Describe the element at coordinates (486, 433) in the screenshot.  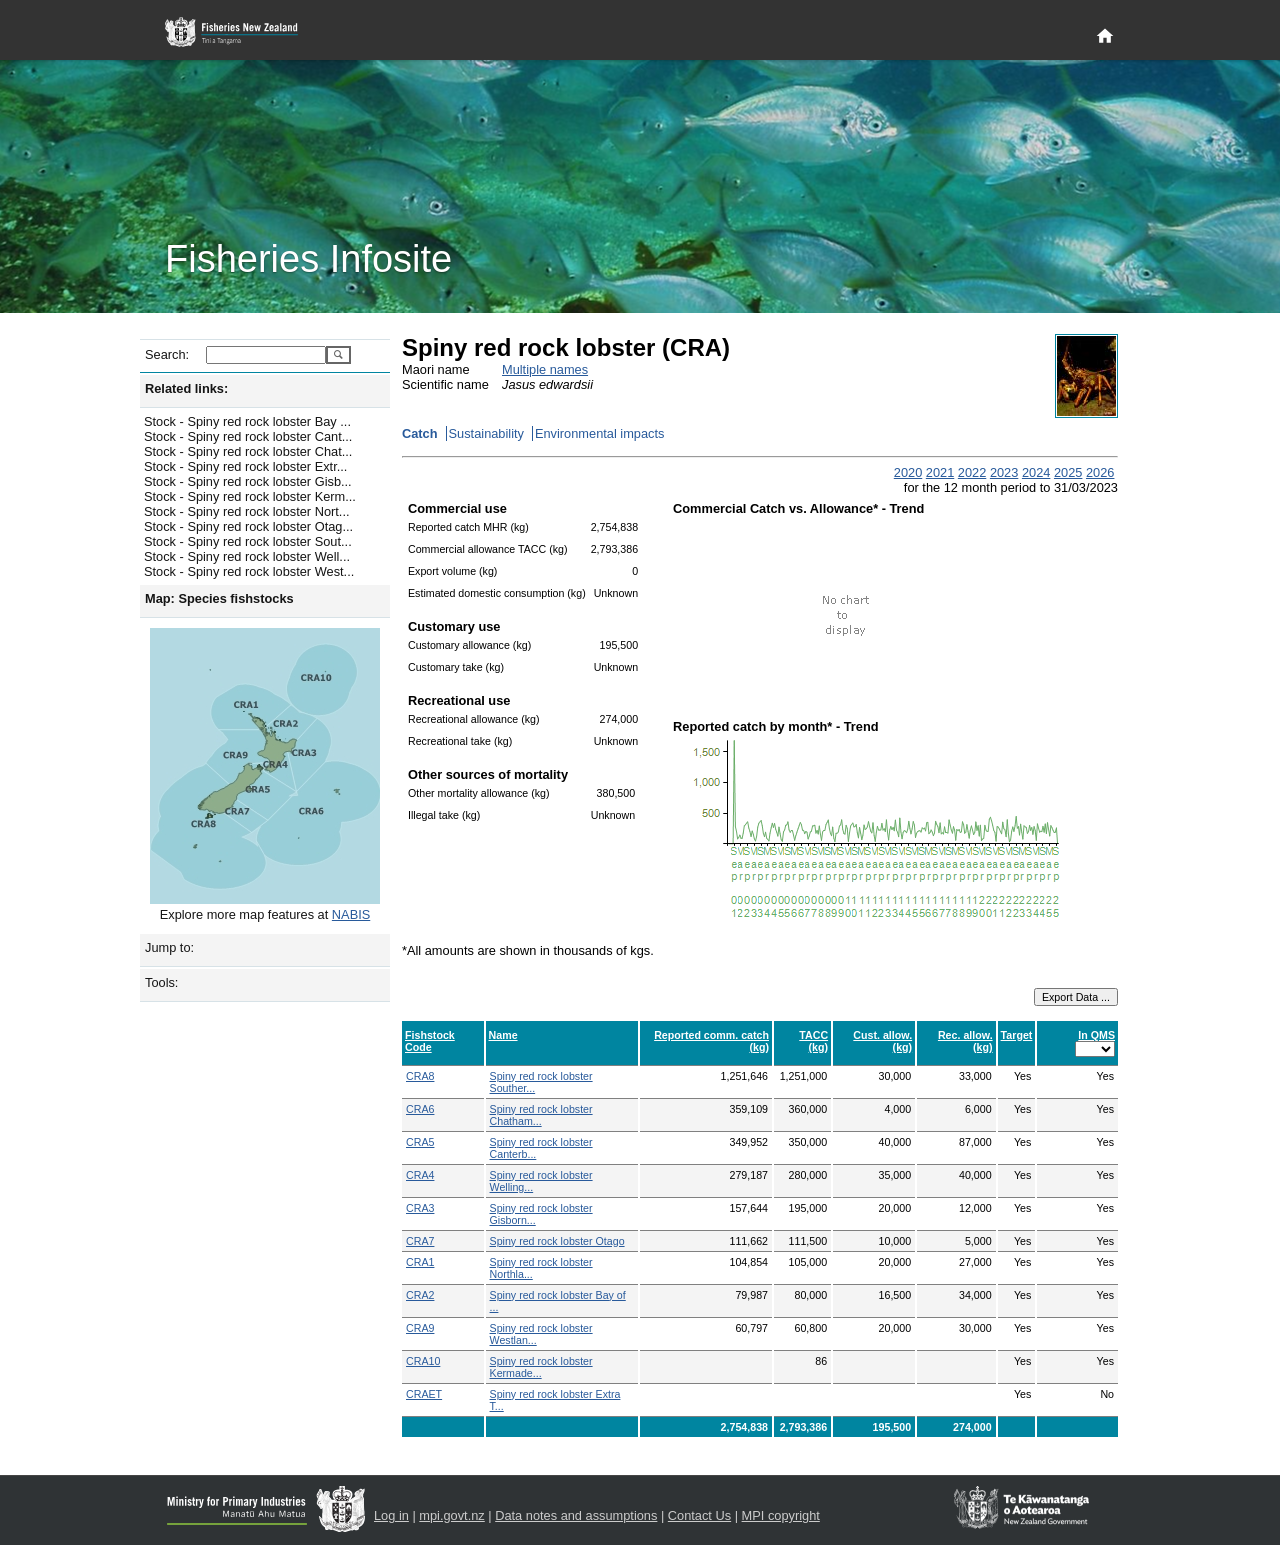
I see `Sustainability` at that location.